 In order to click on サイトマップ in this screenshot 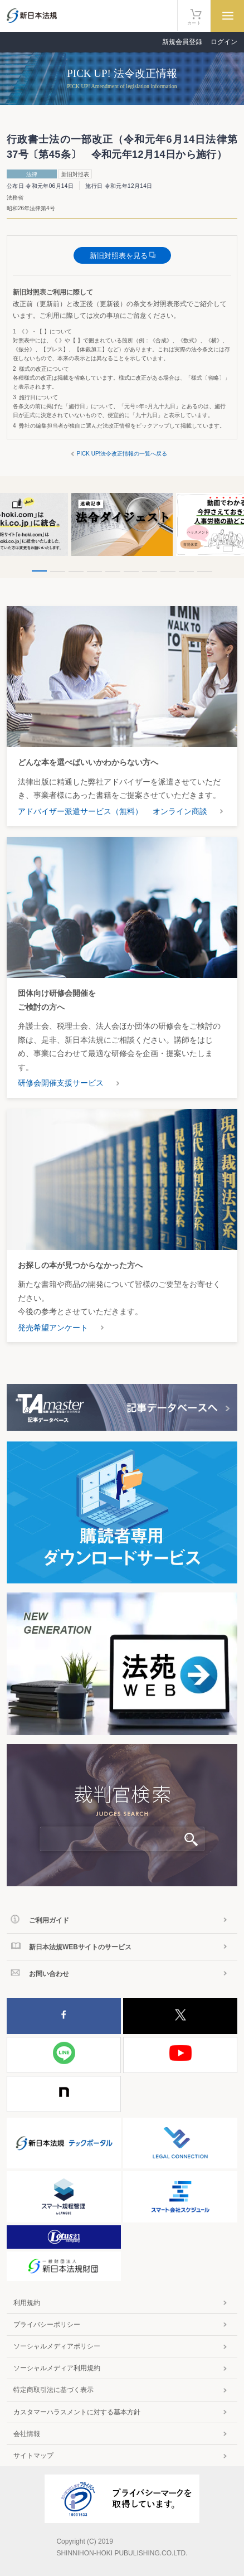, I will do `click(33, 2455)`.